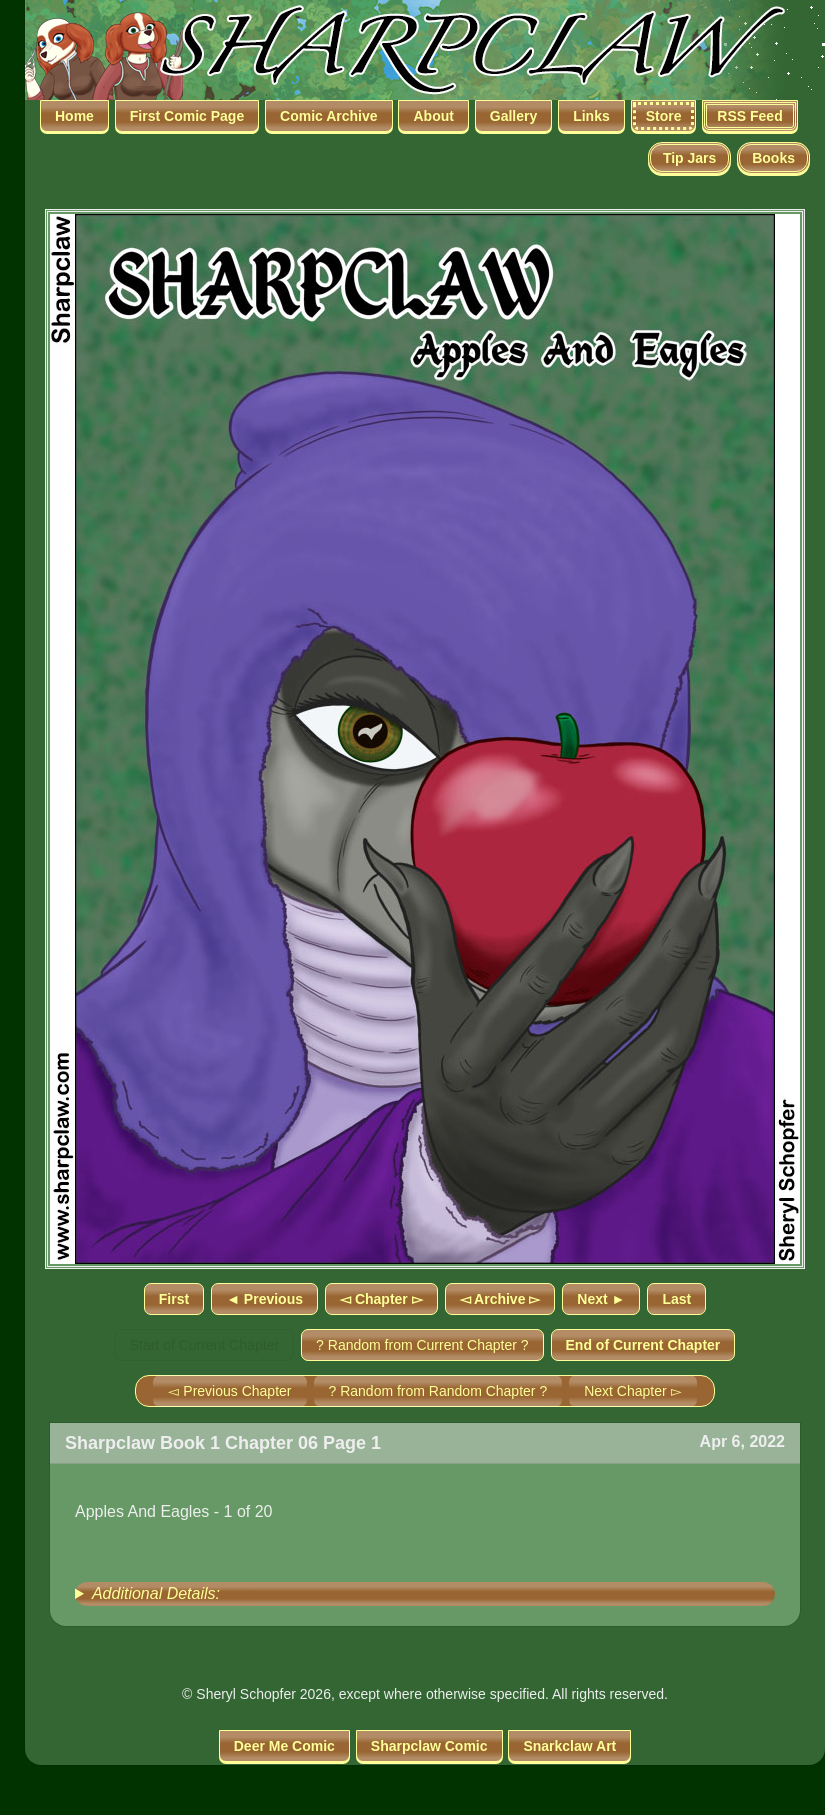 Image resolution: width=825 pixels, height=1815 pixels. I want to click on Tip Jars, so click(689, 158).